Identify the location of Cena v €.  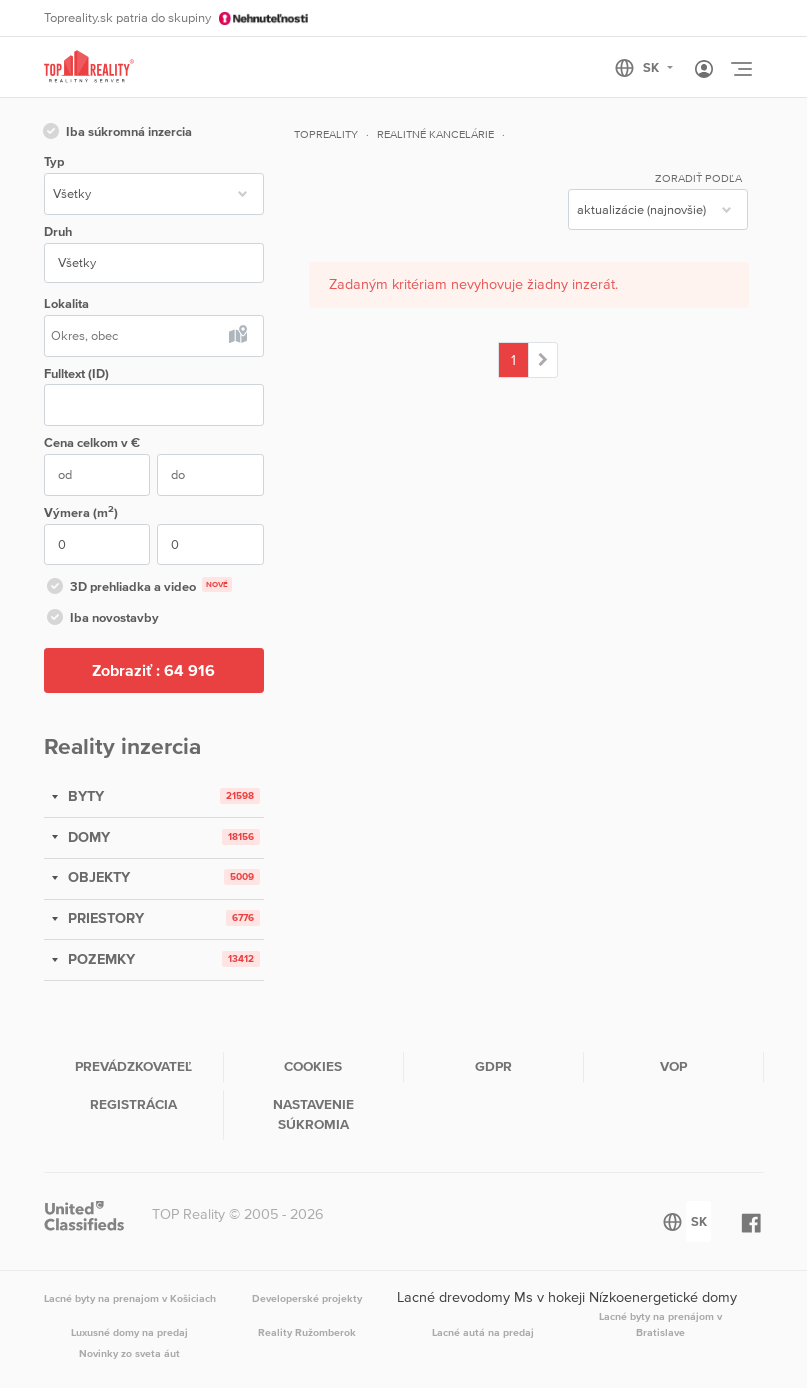
(92, 442).